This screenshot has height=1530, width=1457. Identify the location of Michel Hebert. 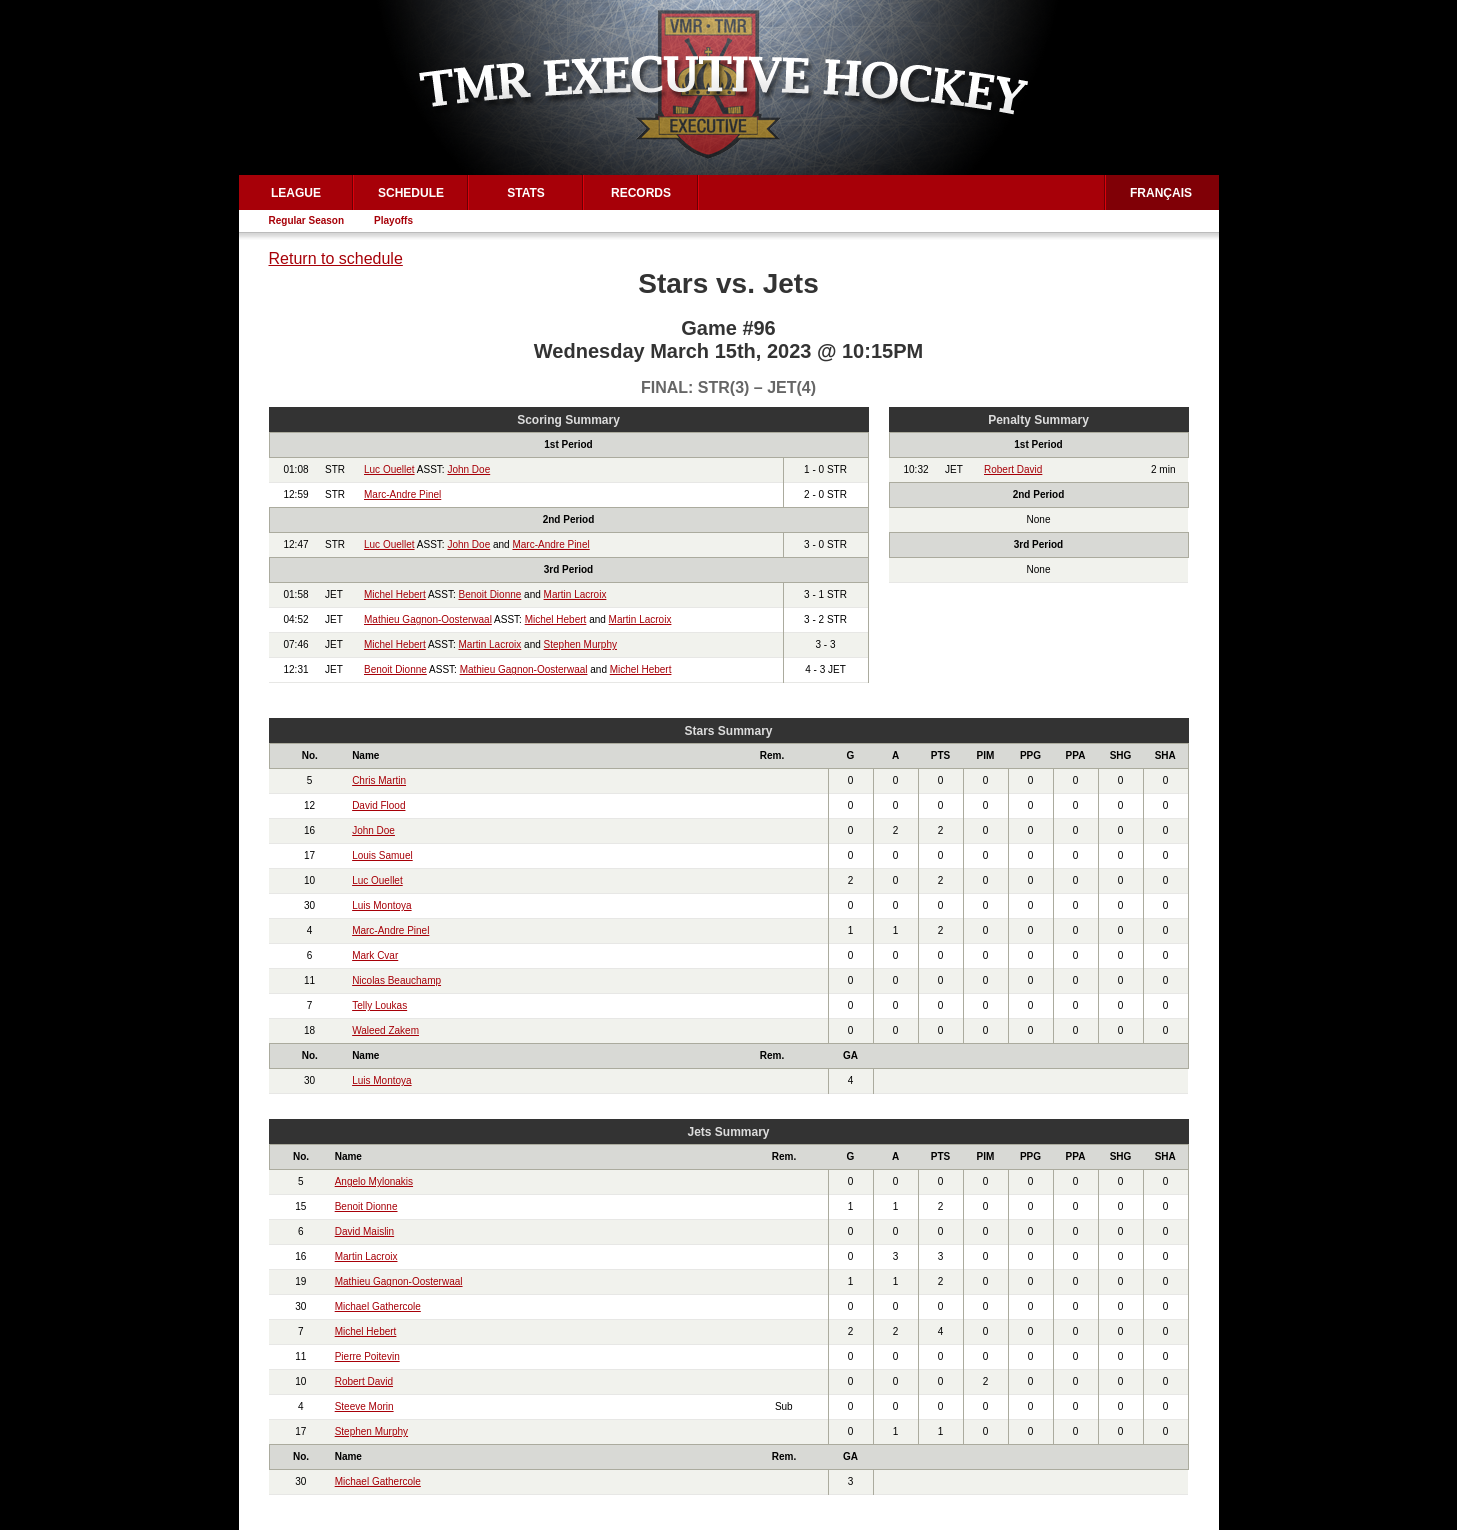
(395, 594).